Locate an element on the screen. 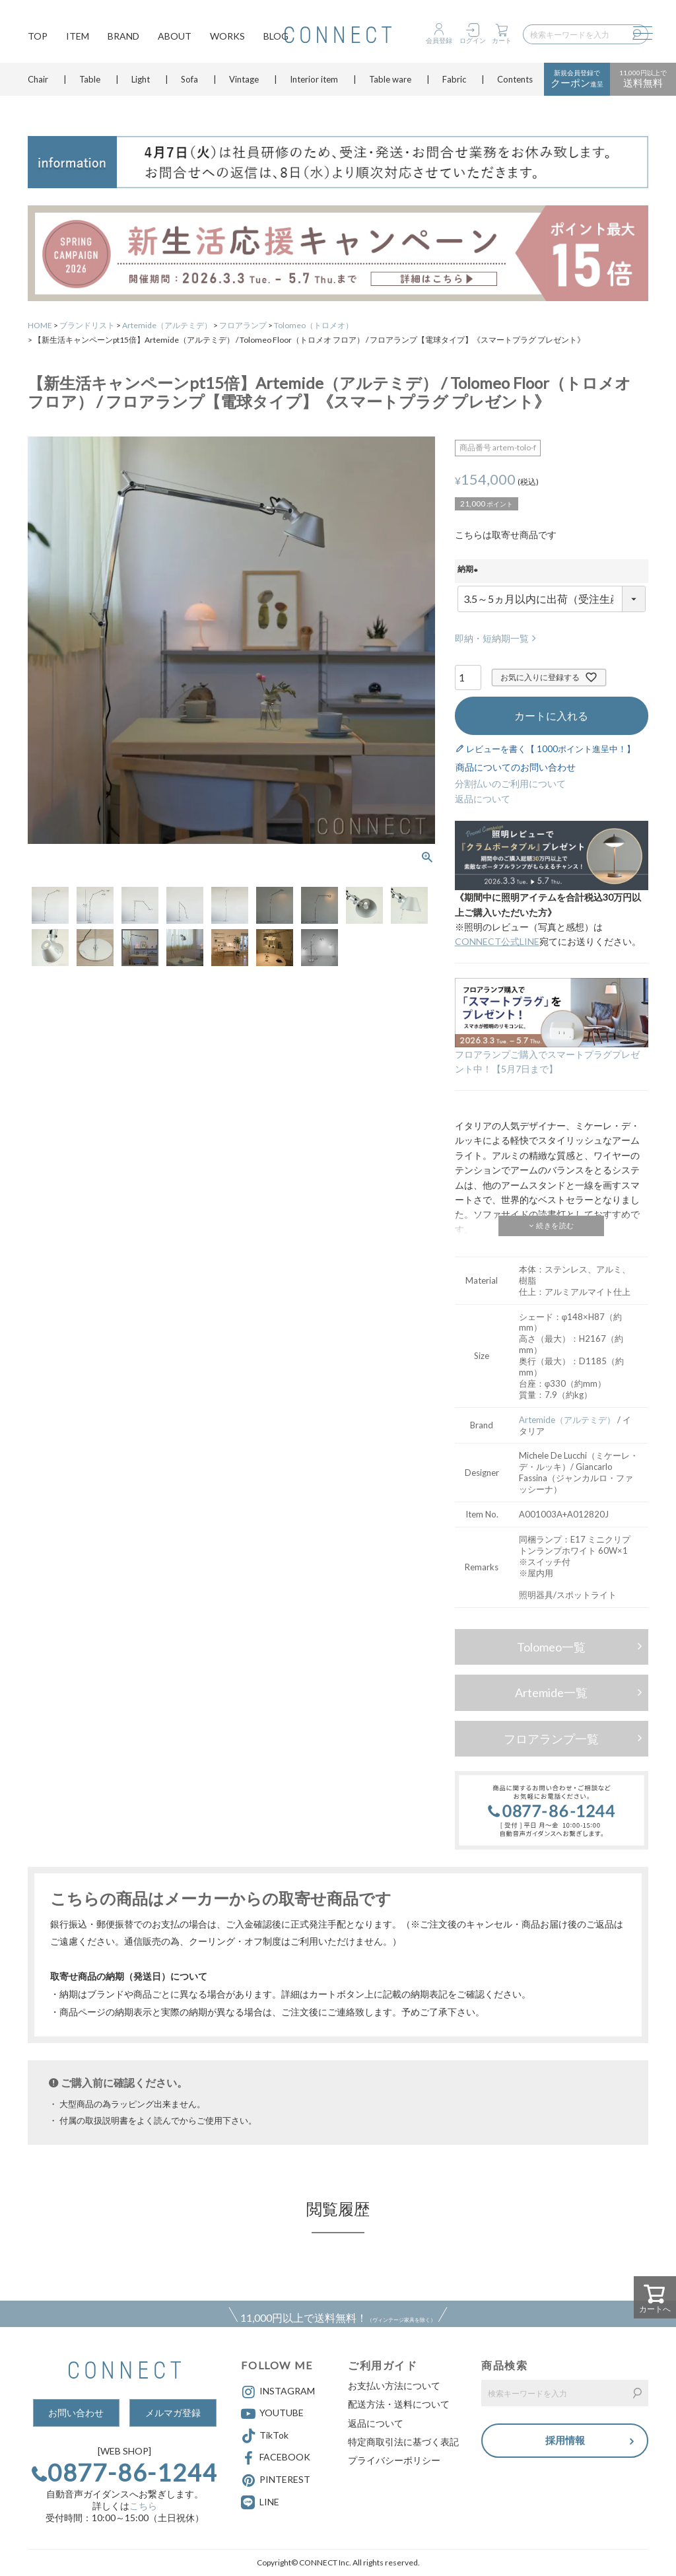 This screenshot has height=2576, width=676. 納期 is located at coordinates (469, 570).